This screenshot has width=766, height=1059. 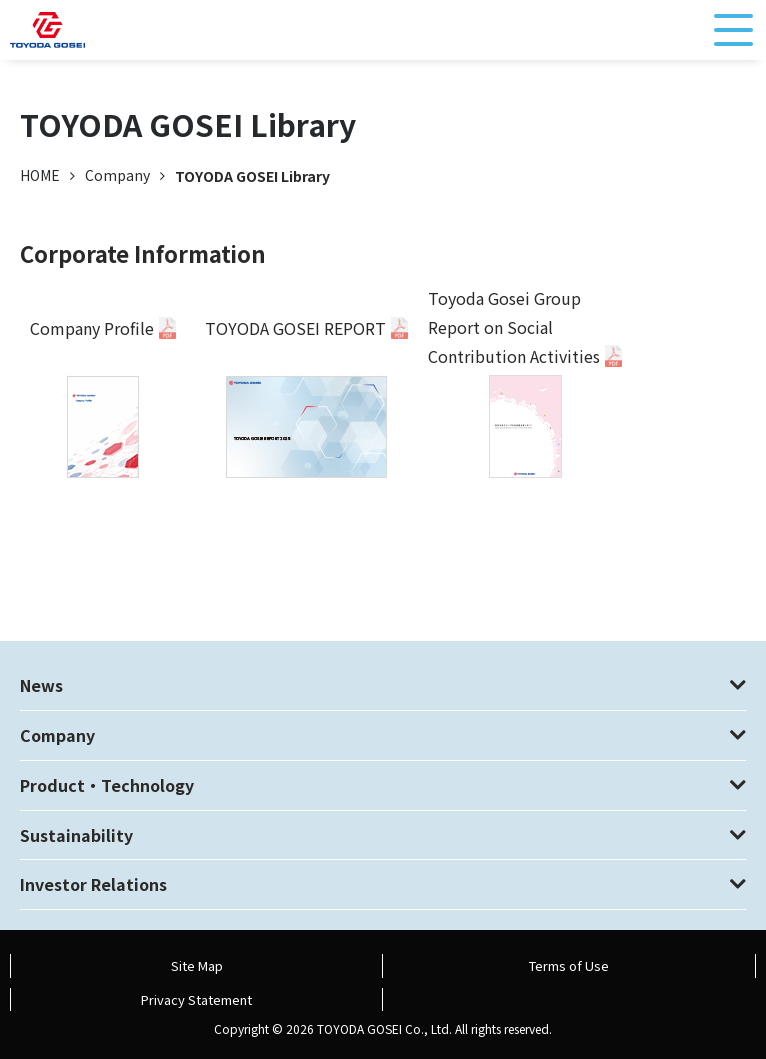 What do you see at coordinates (196, 999) in the screenshot?
I see `Privacy Statement` at bounding box center [196, 999].